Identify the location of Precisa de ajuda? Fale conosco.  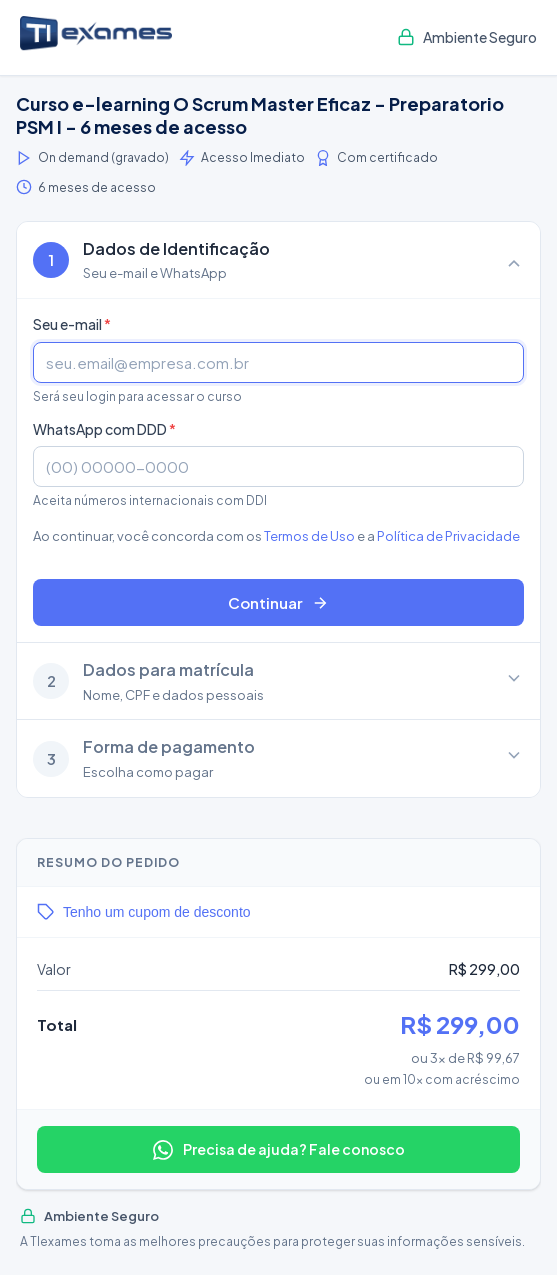
(279, 1150).